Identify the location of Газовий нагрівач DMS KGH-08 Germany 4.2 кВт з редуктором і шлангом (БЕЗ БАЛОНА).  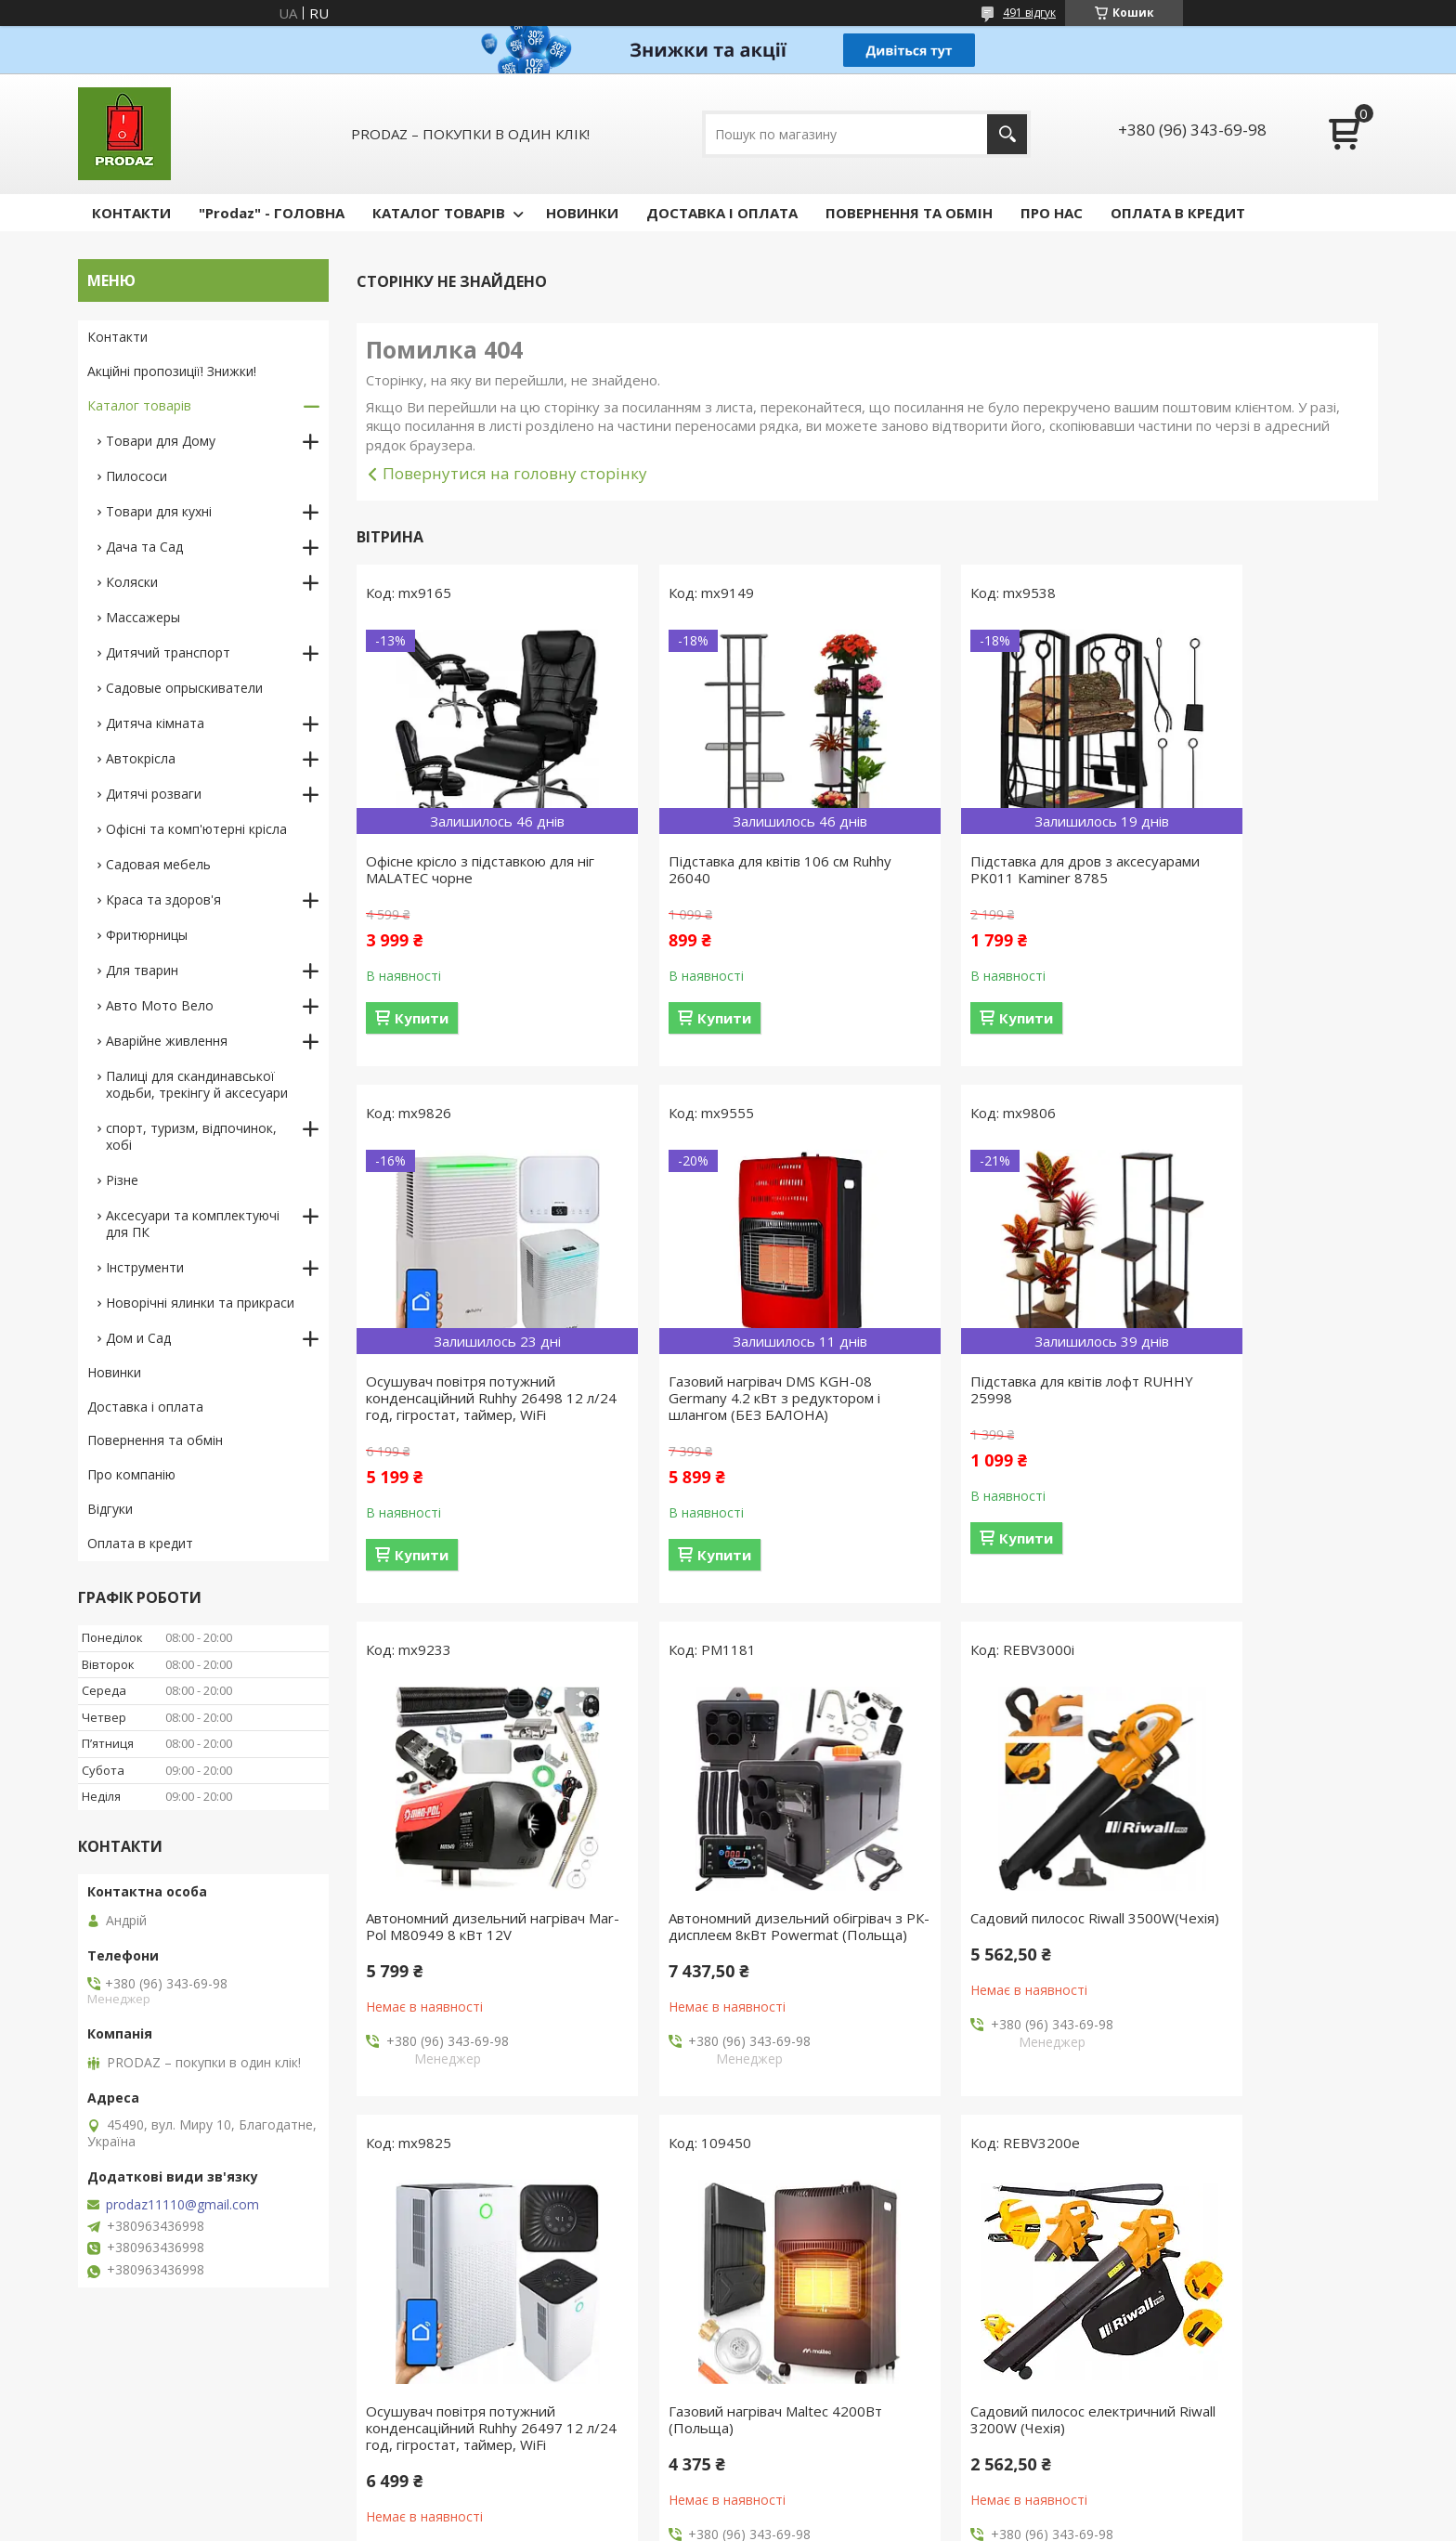
(472, 1414).